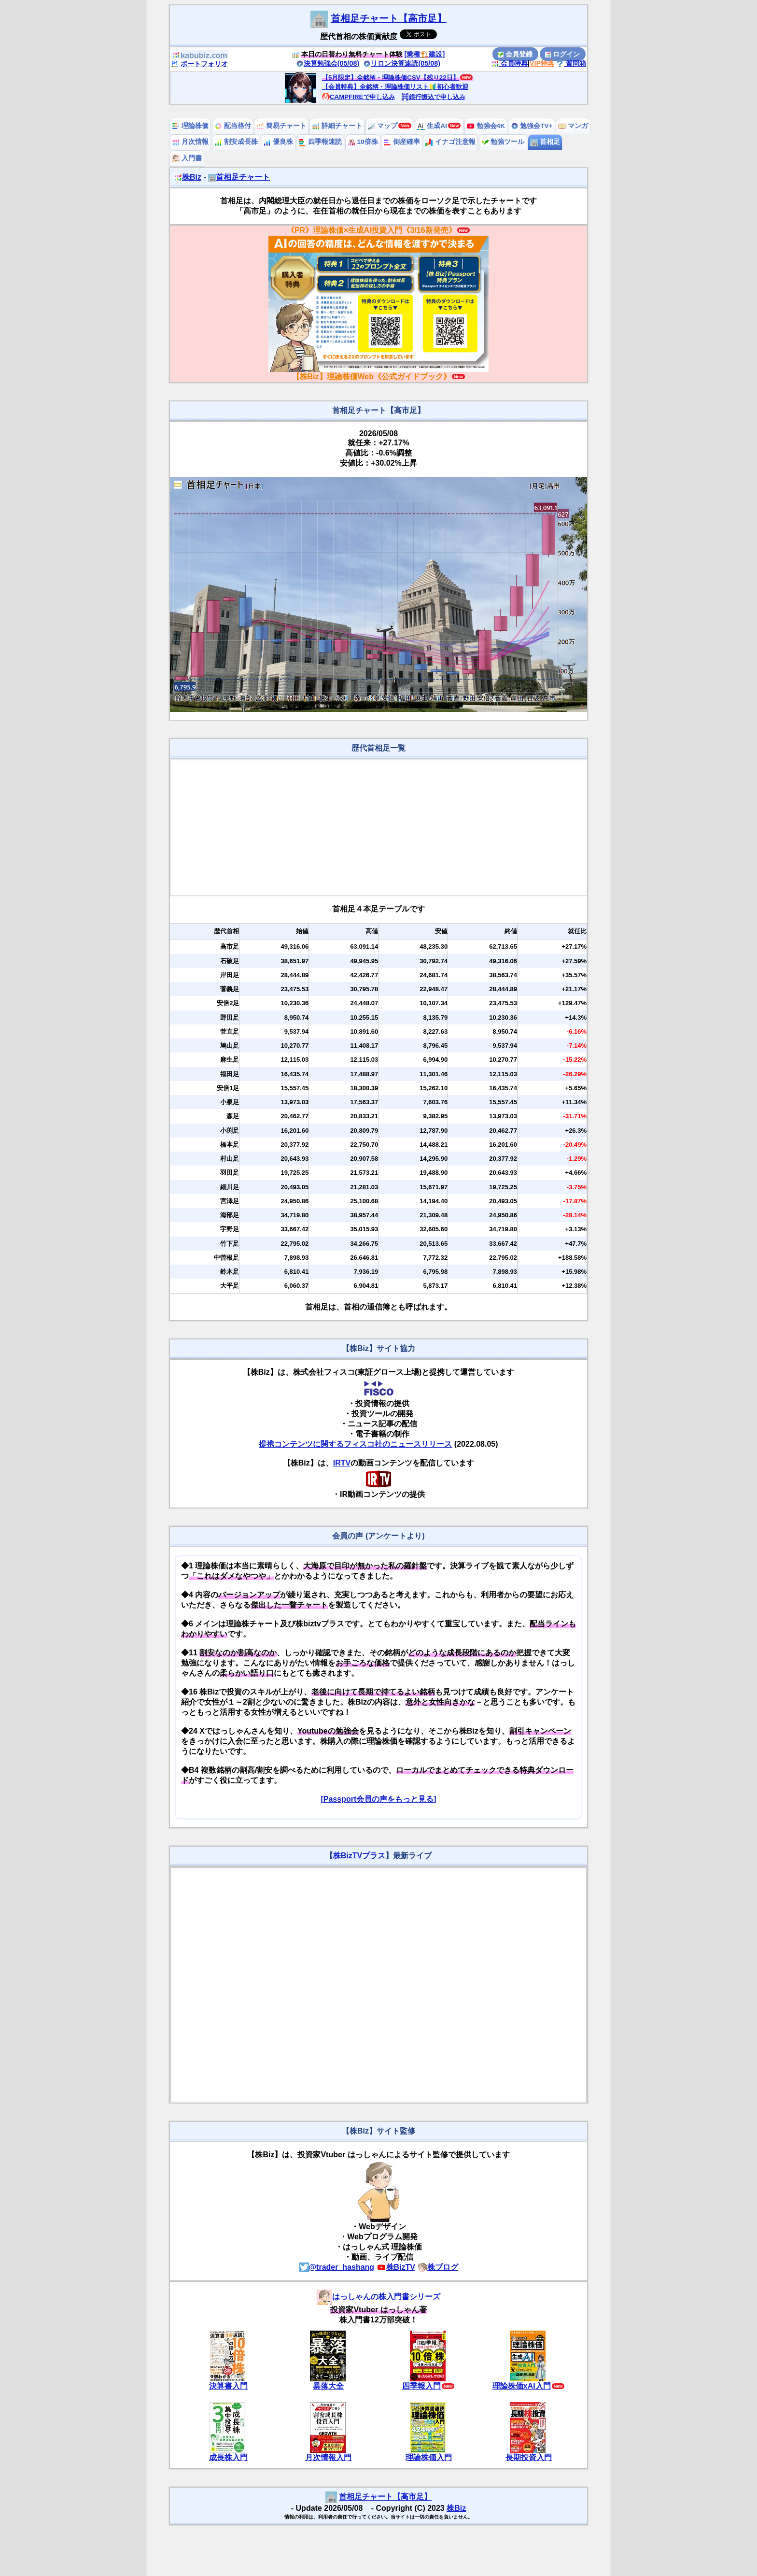 Image resolution: width=757 pixels, height=2576 pixels. Describe the element at coordinates (432, 125) in the screenshot. I see `生成AI` at that location.